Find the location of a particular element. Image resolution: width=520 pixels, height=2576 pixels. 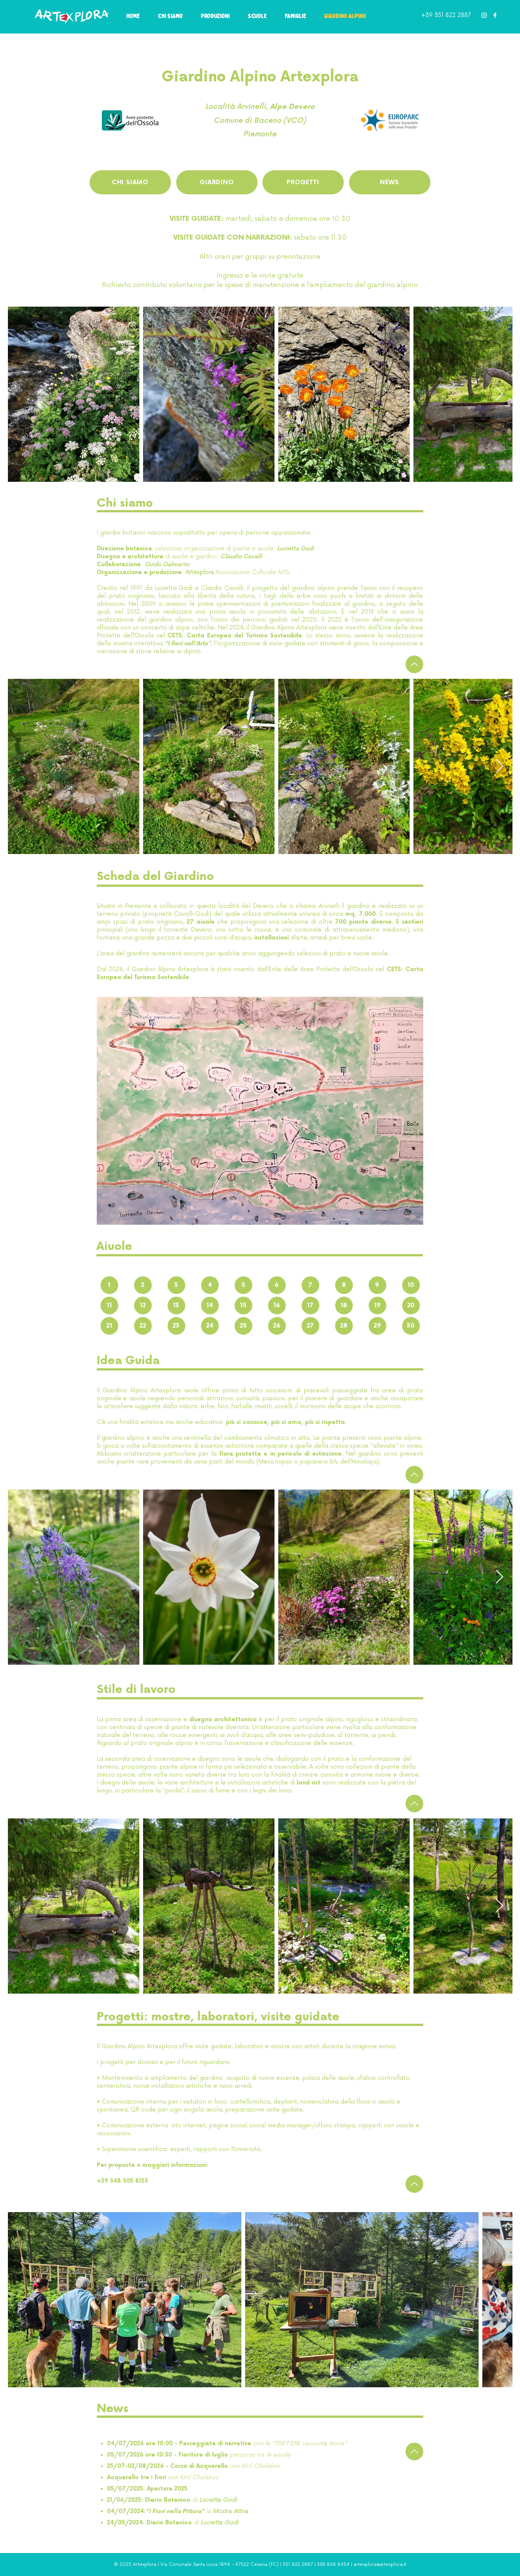

[23] is located at coordinates (176, 1326).